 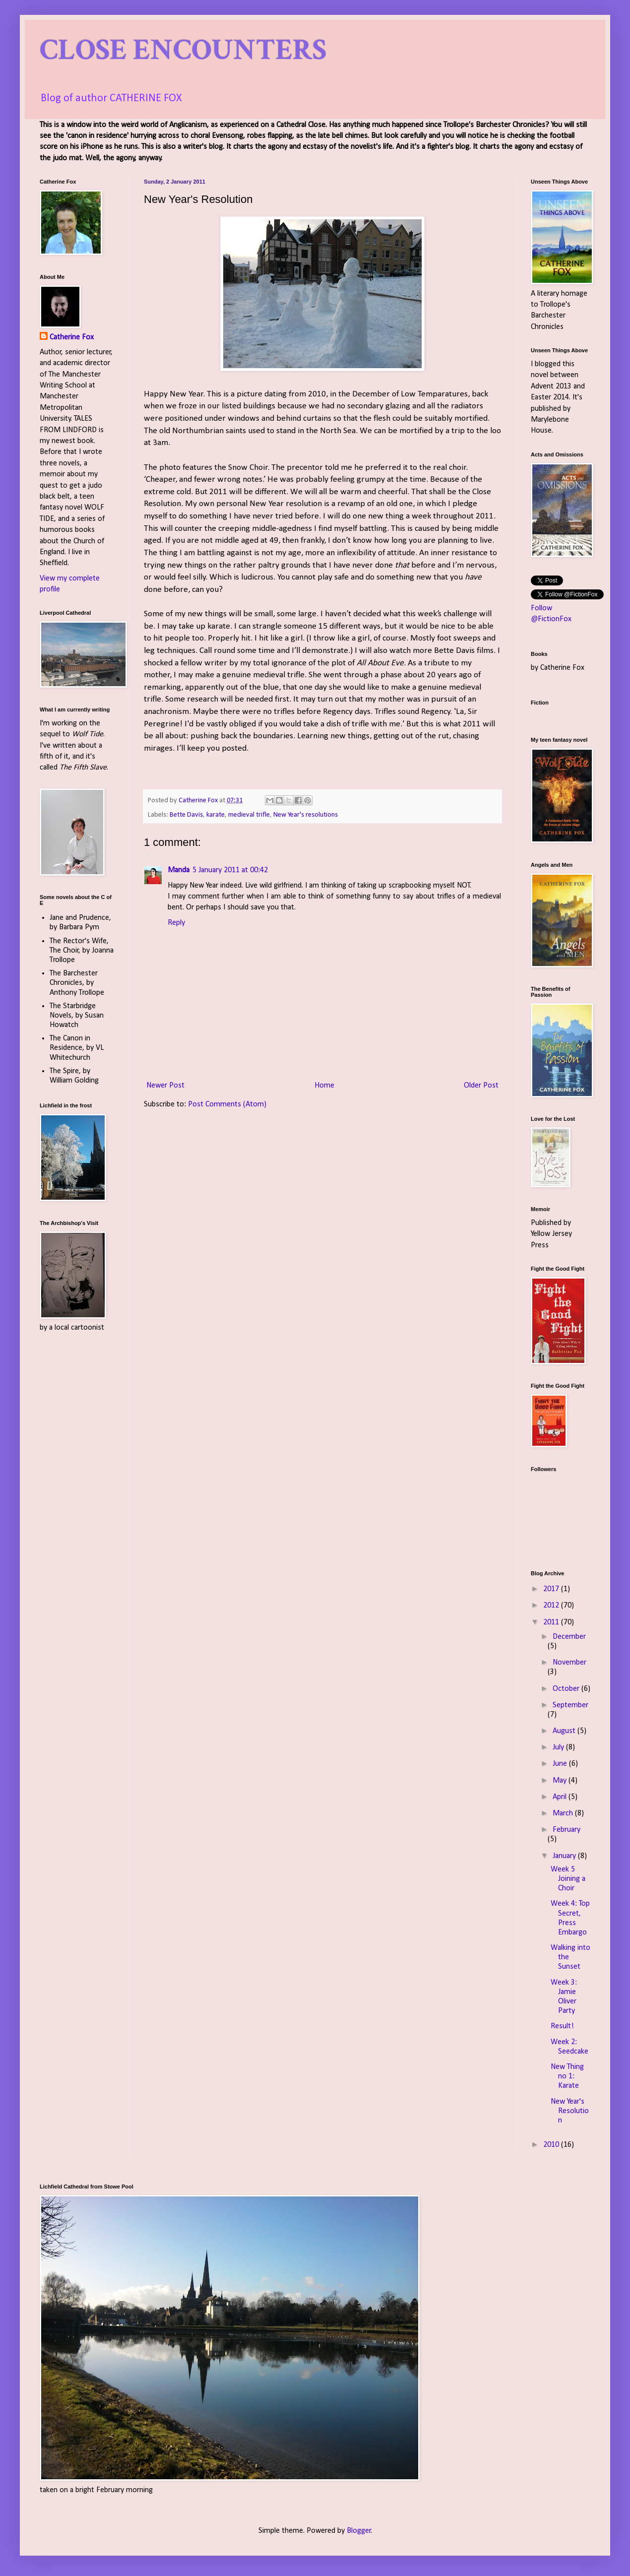 What do you see at coordinates (324, 1086) in the screenshot?
I see `Home` at bounding box center [324, 1086].